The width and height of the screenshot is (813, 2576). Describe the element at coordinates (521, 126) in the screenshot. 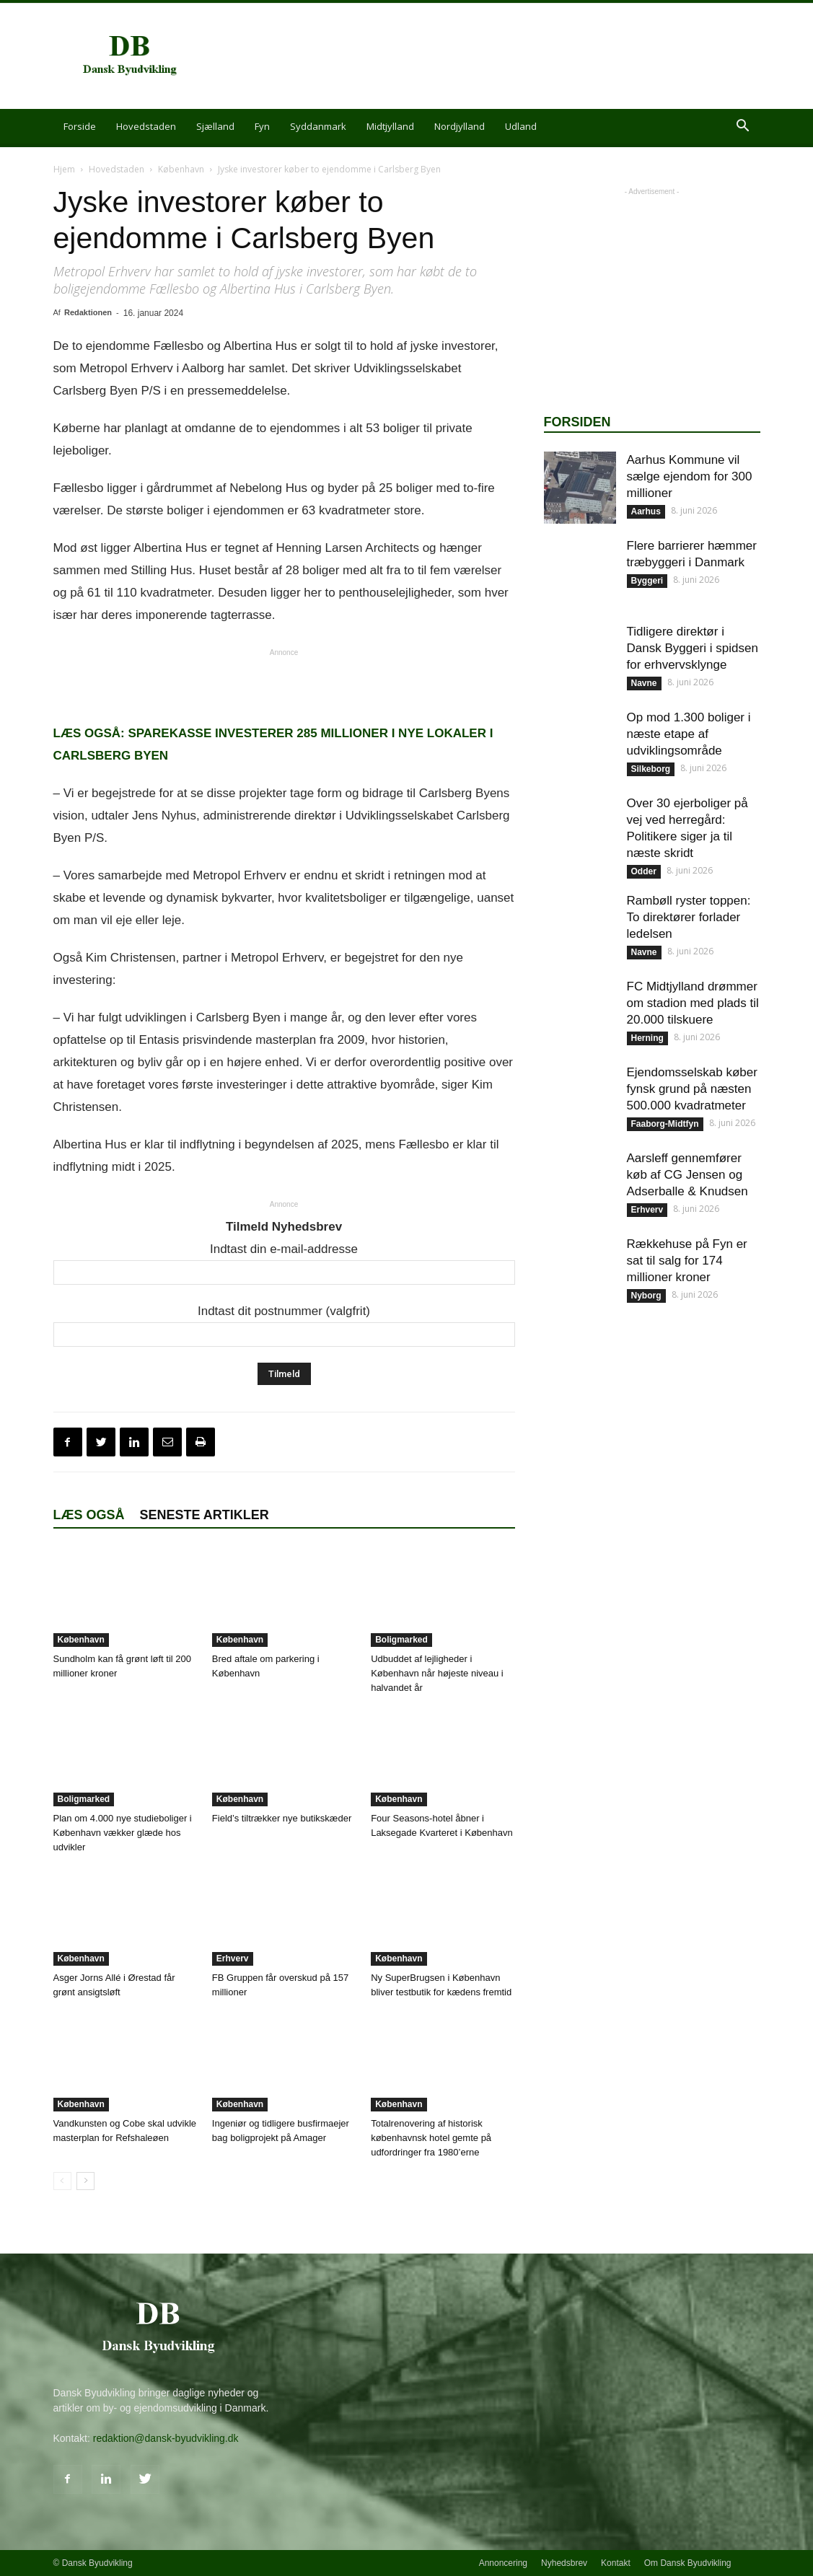

I see `Udland` at that location.